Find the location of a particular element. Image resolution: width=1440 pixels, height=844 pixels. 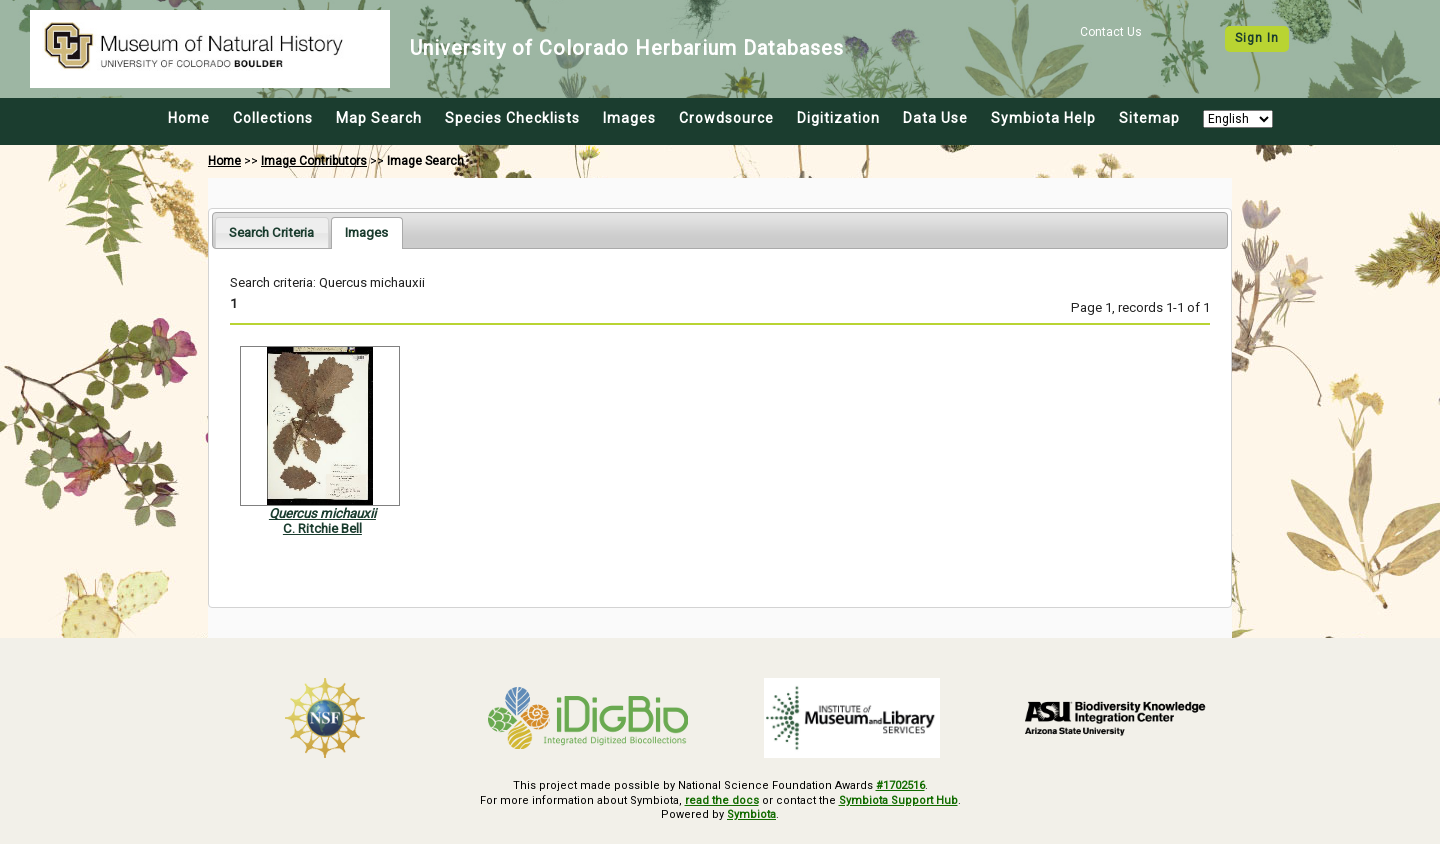

[tab] is located at coordinates (271, 232).